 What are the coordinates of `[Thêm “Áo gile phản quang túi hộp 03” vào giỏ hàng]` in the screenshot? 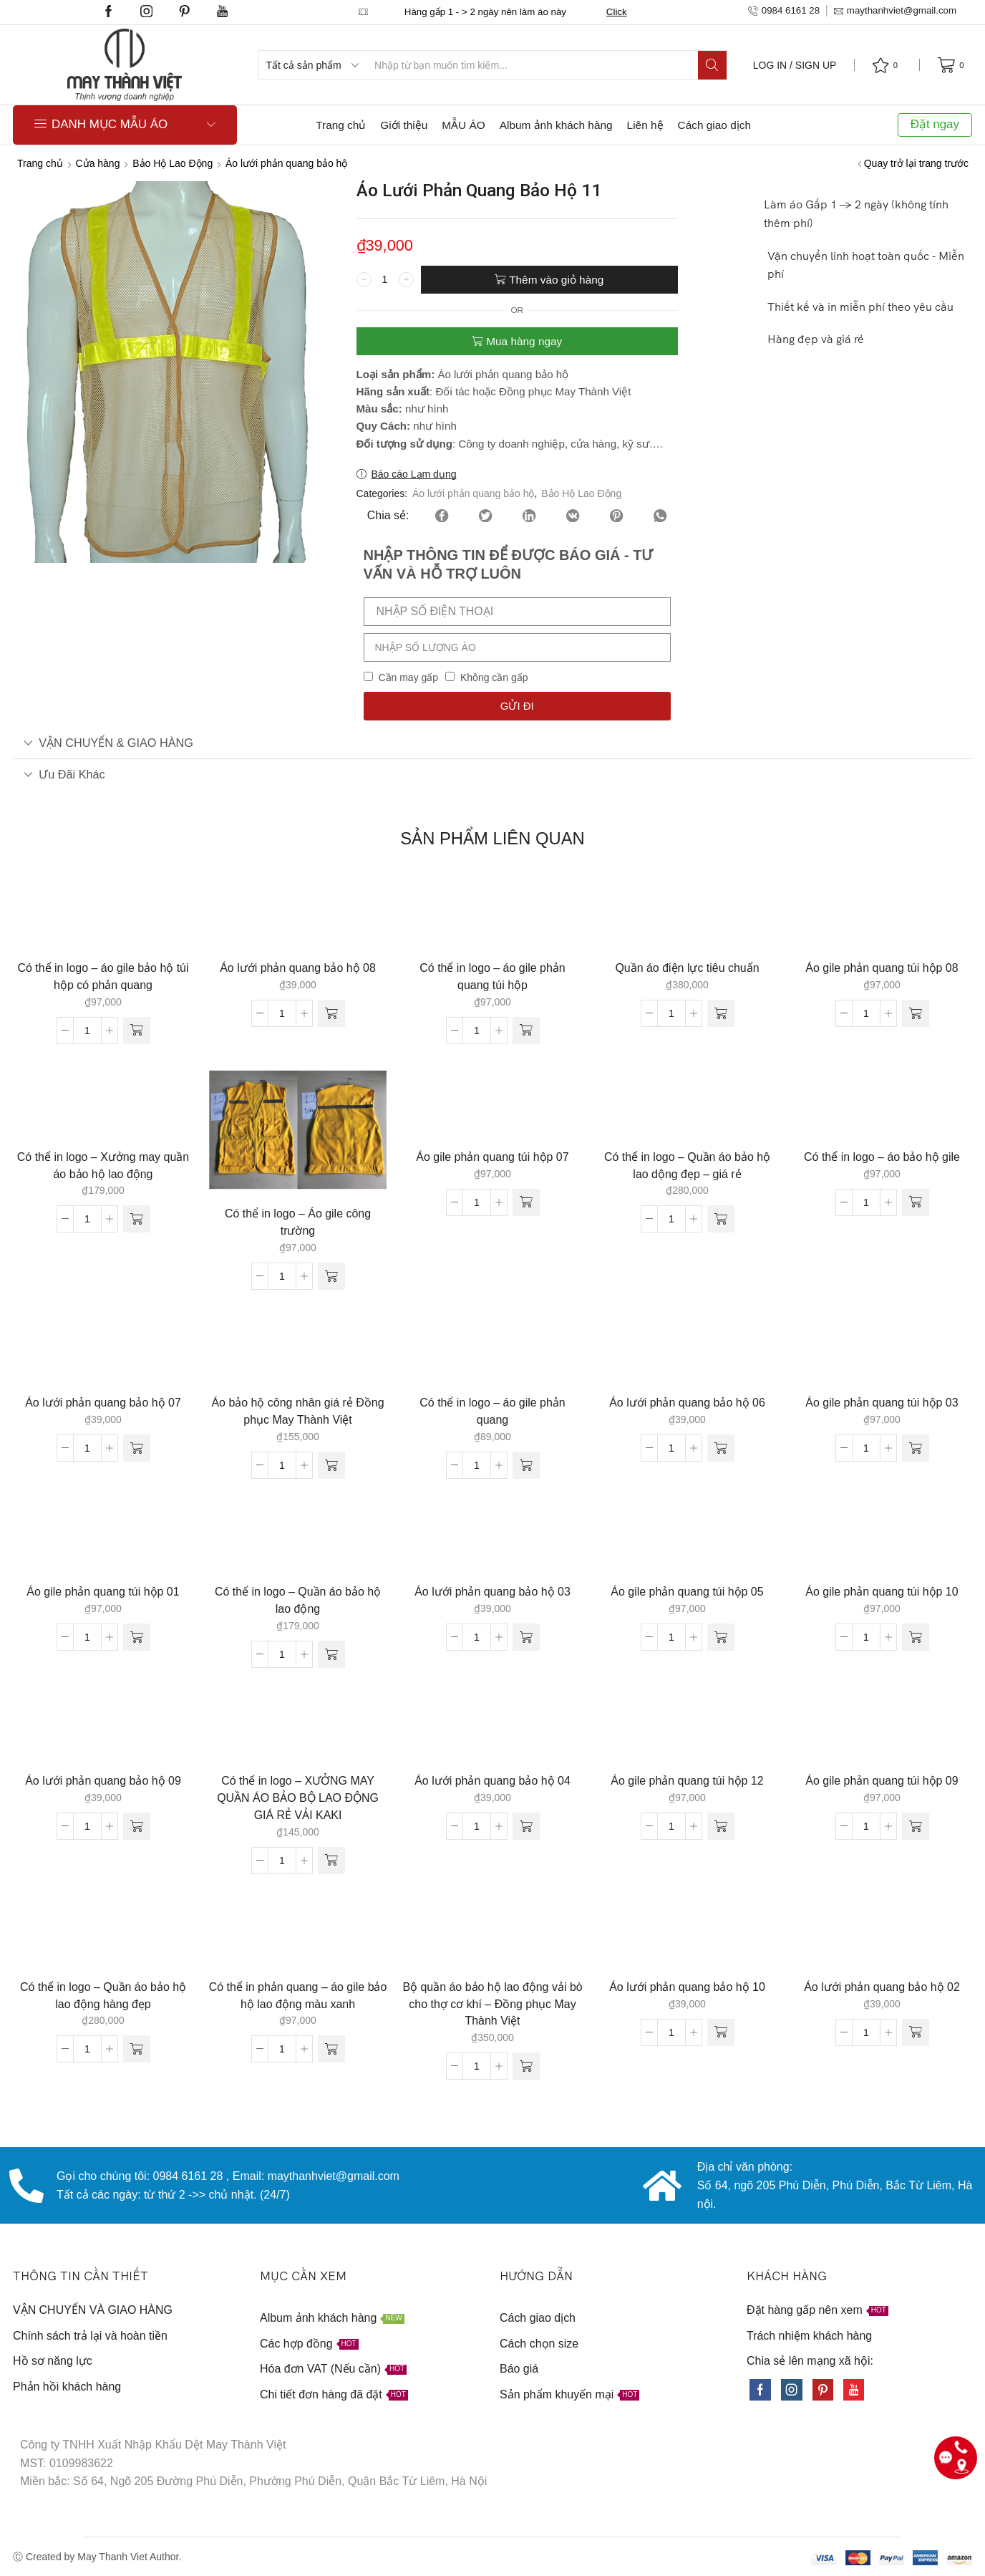 It's located at (915, 1448).